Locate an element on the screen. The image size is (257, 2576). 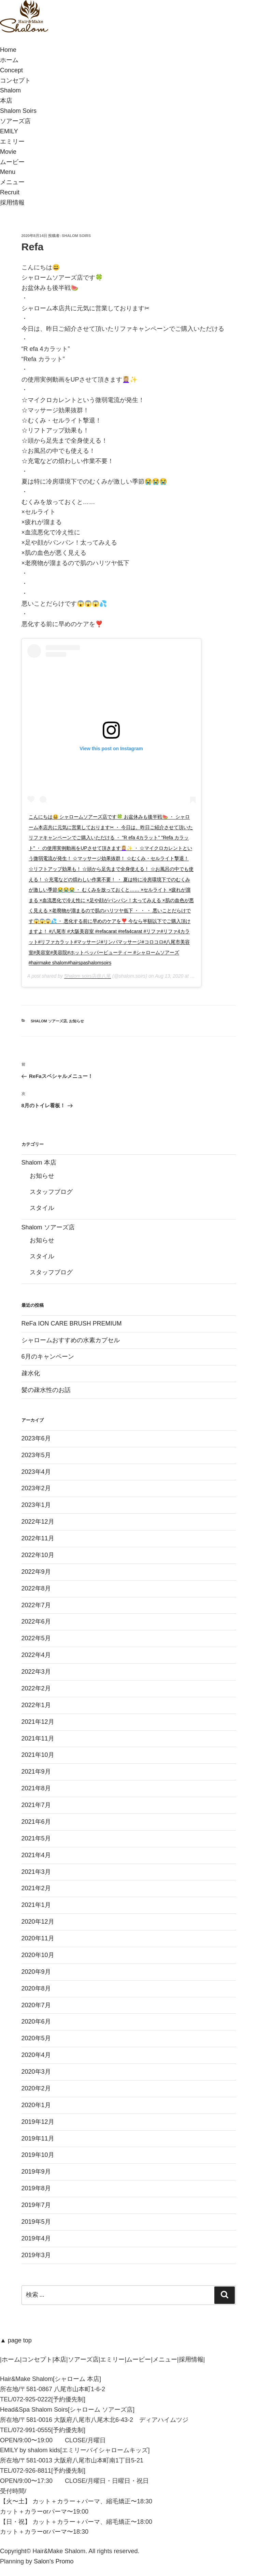
2021年9月 is located at coordinates (36, 1771).